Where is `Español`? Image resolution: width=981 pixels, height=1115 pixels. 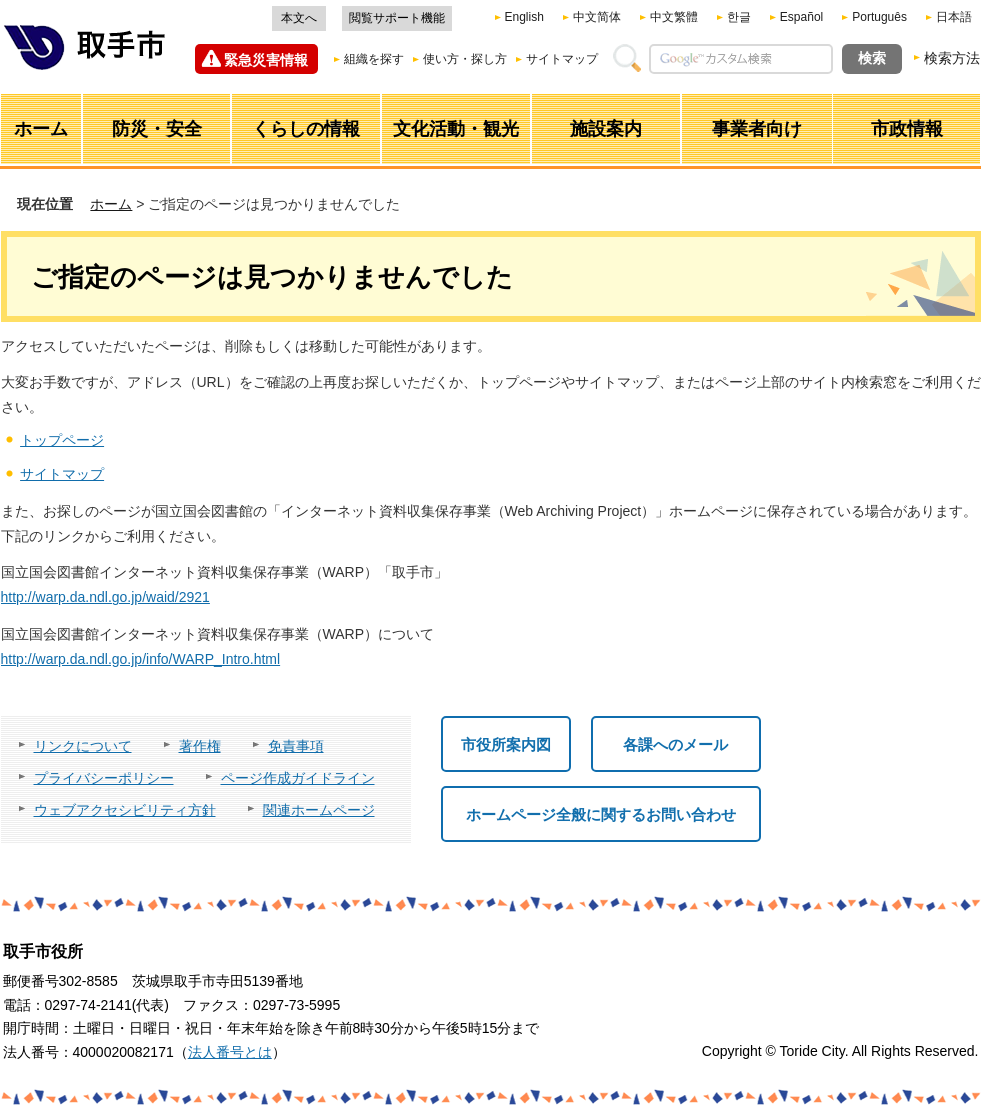 Español is located at coordinates (801, 17).